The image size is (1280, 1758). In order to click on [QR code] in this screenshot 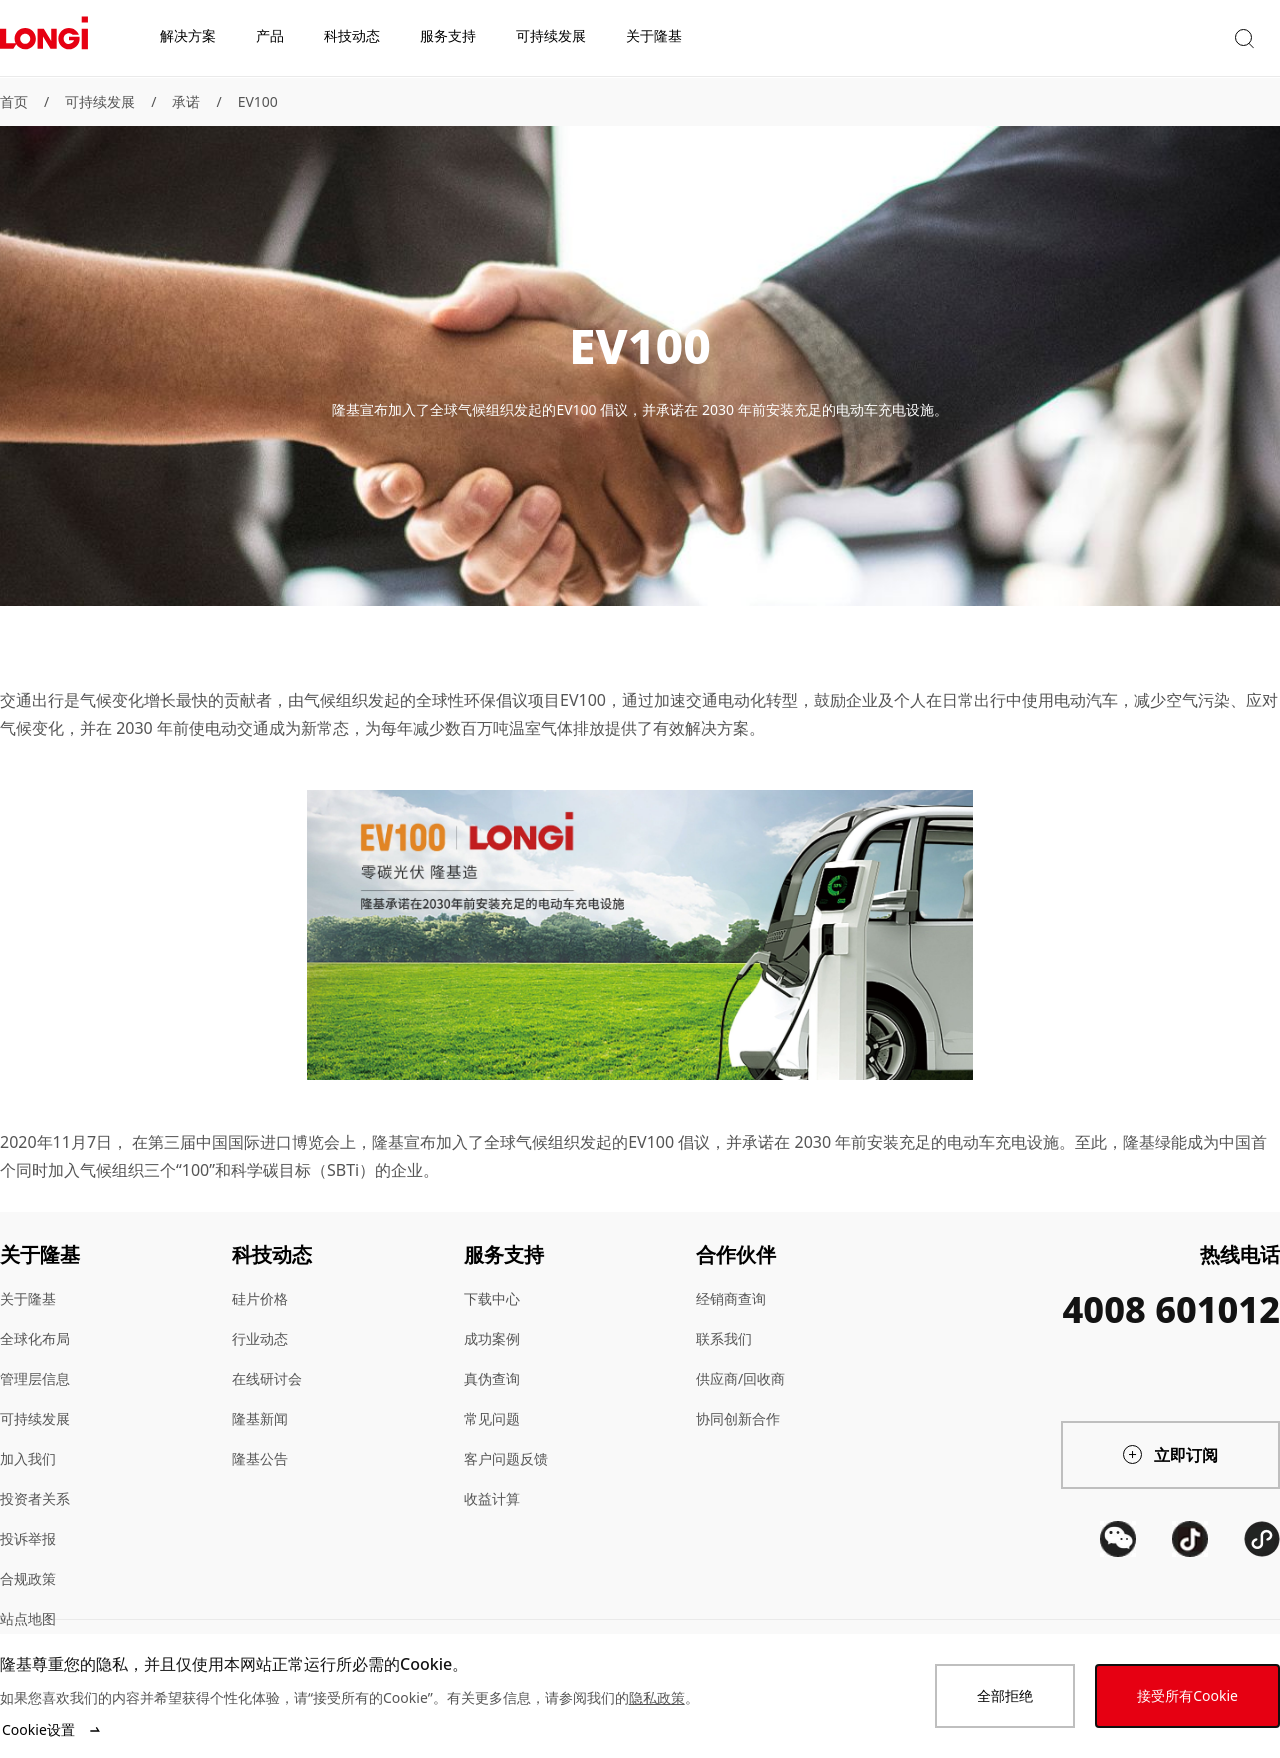, I will do `click(1118, 1613)`.